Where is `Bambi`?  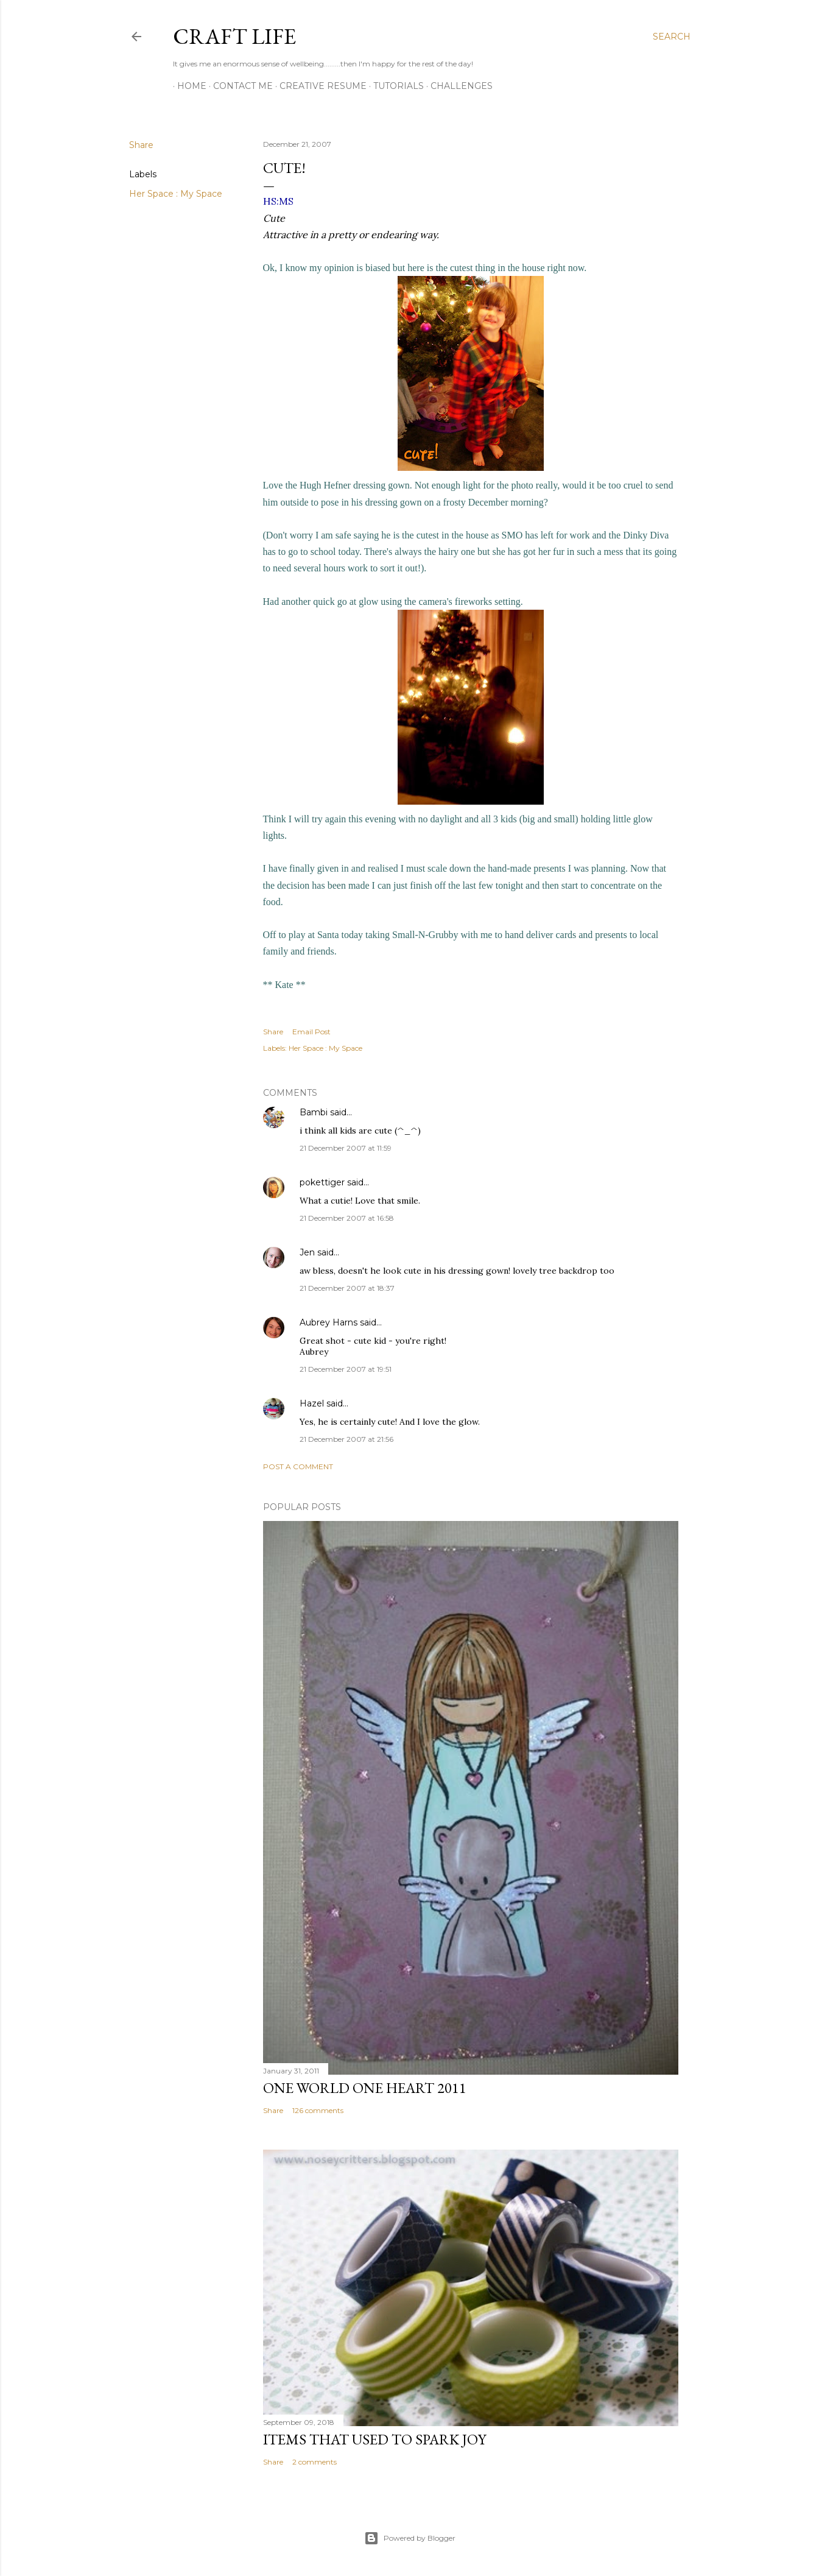 Bambi is located at coordinates (314, 1112).